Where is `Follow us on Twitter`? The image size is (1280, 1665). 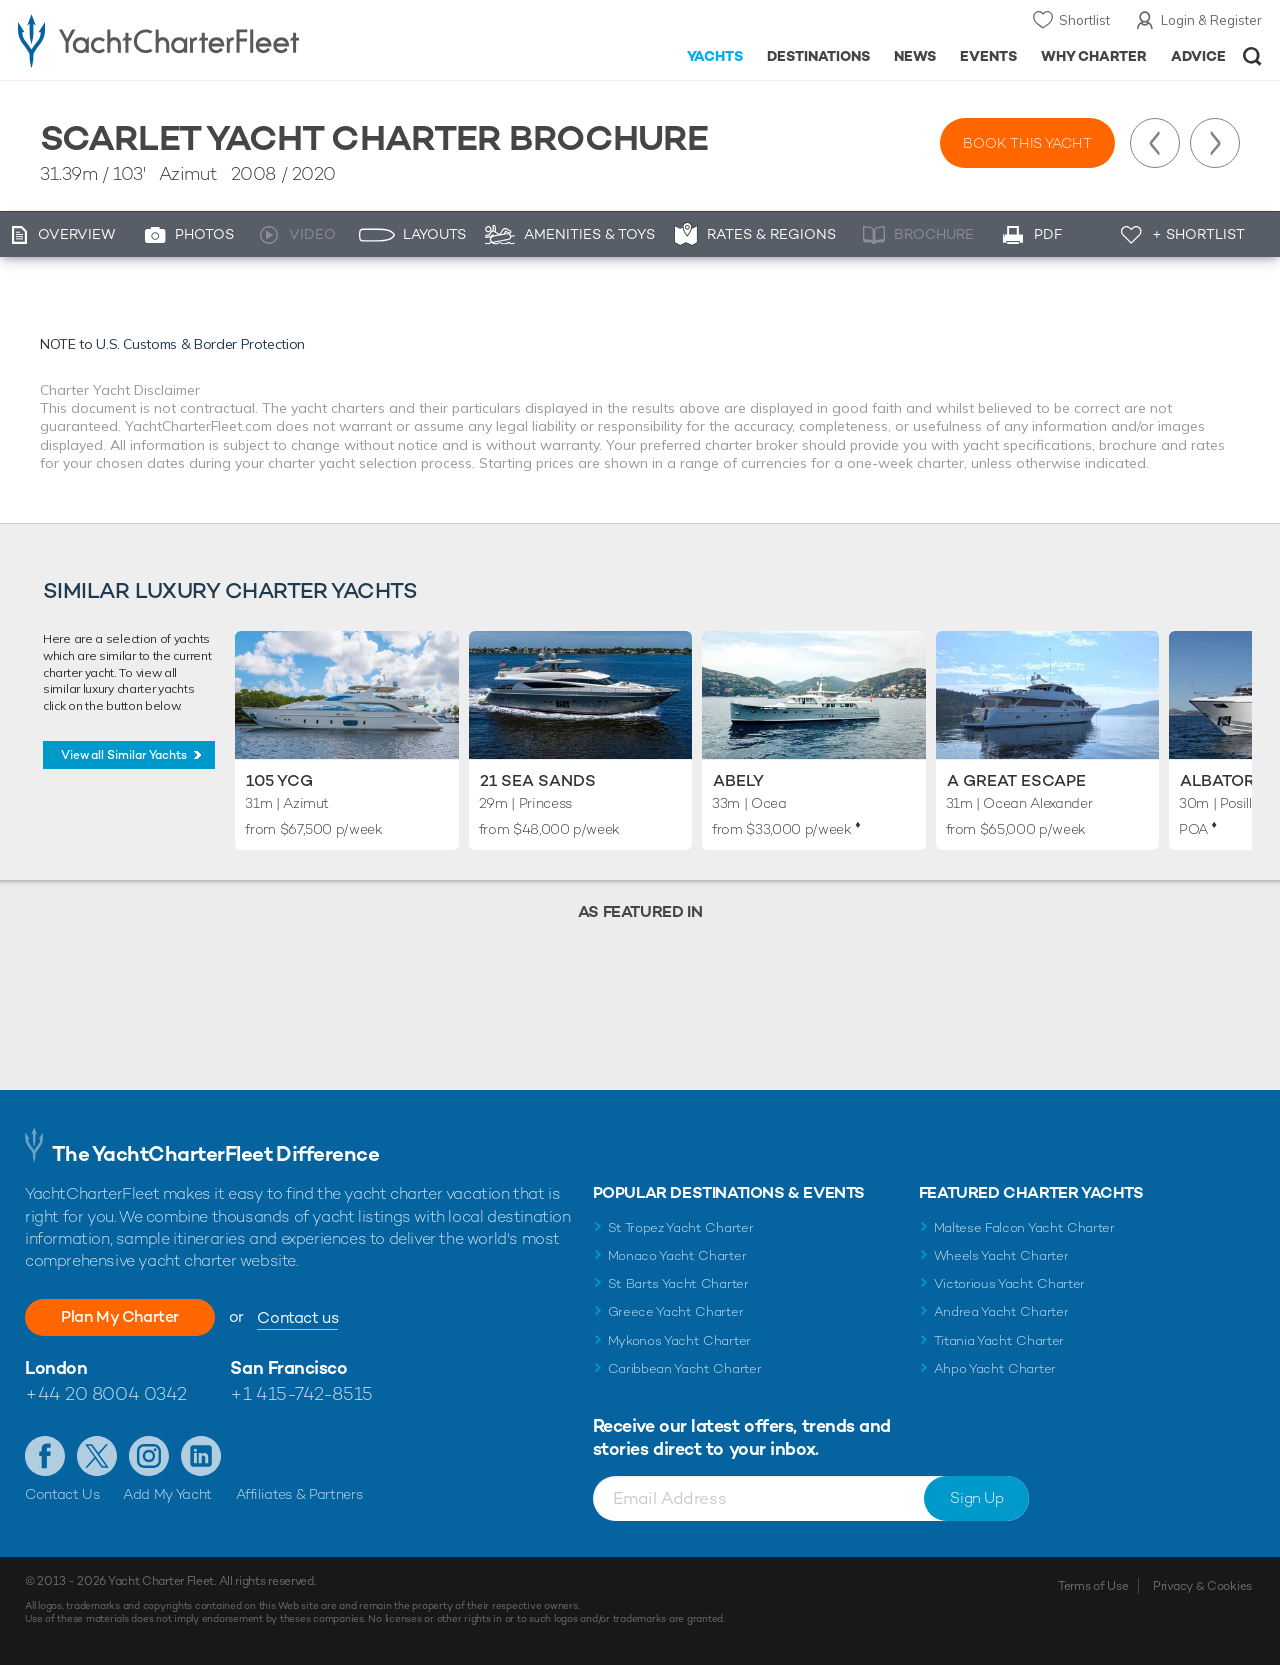 Follow us on Twitter is located at coordinates (97, 1456).